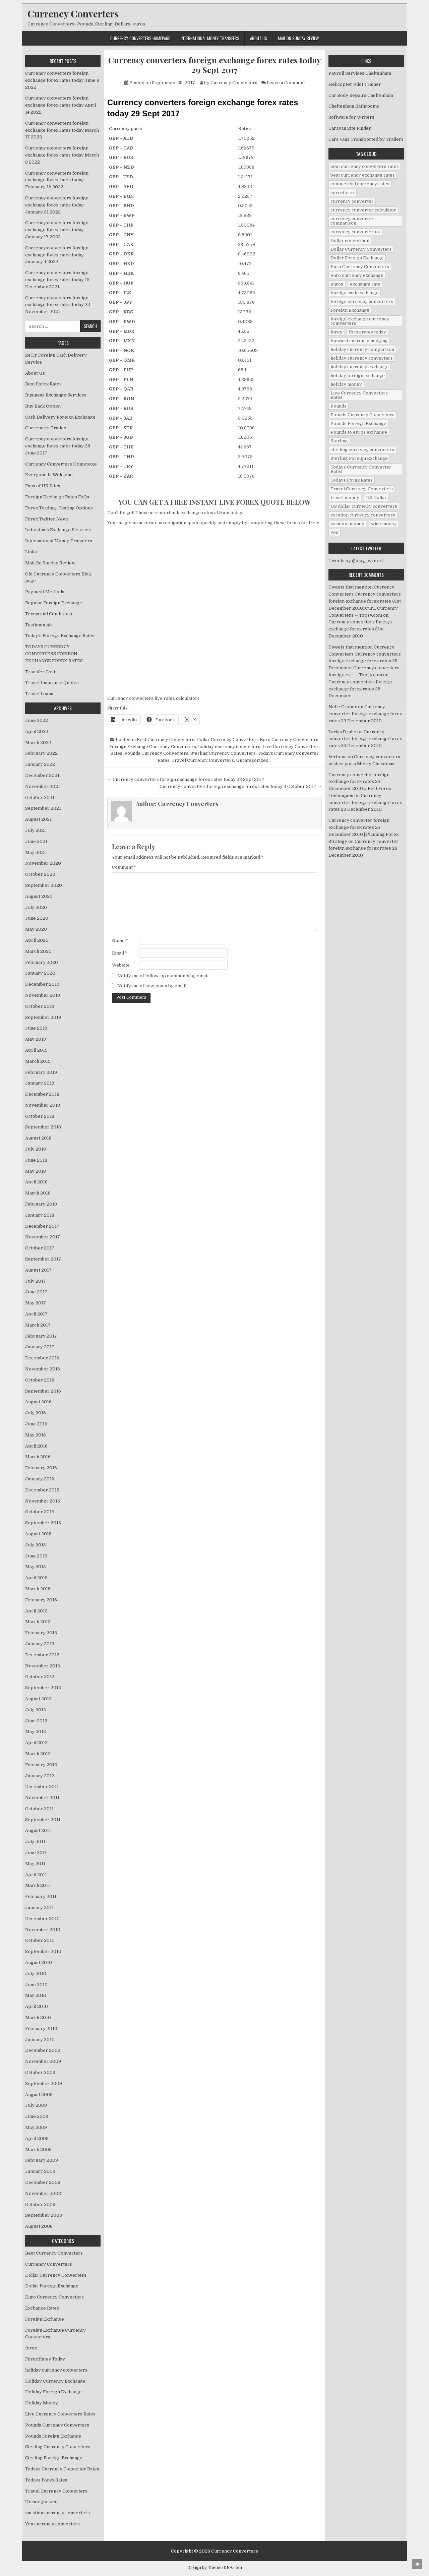 The image size is (429, 2576). Describe the element at coordinates (40, 1940) in the screenshot. I see `October 2010` at that location.